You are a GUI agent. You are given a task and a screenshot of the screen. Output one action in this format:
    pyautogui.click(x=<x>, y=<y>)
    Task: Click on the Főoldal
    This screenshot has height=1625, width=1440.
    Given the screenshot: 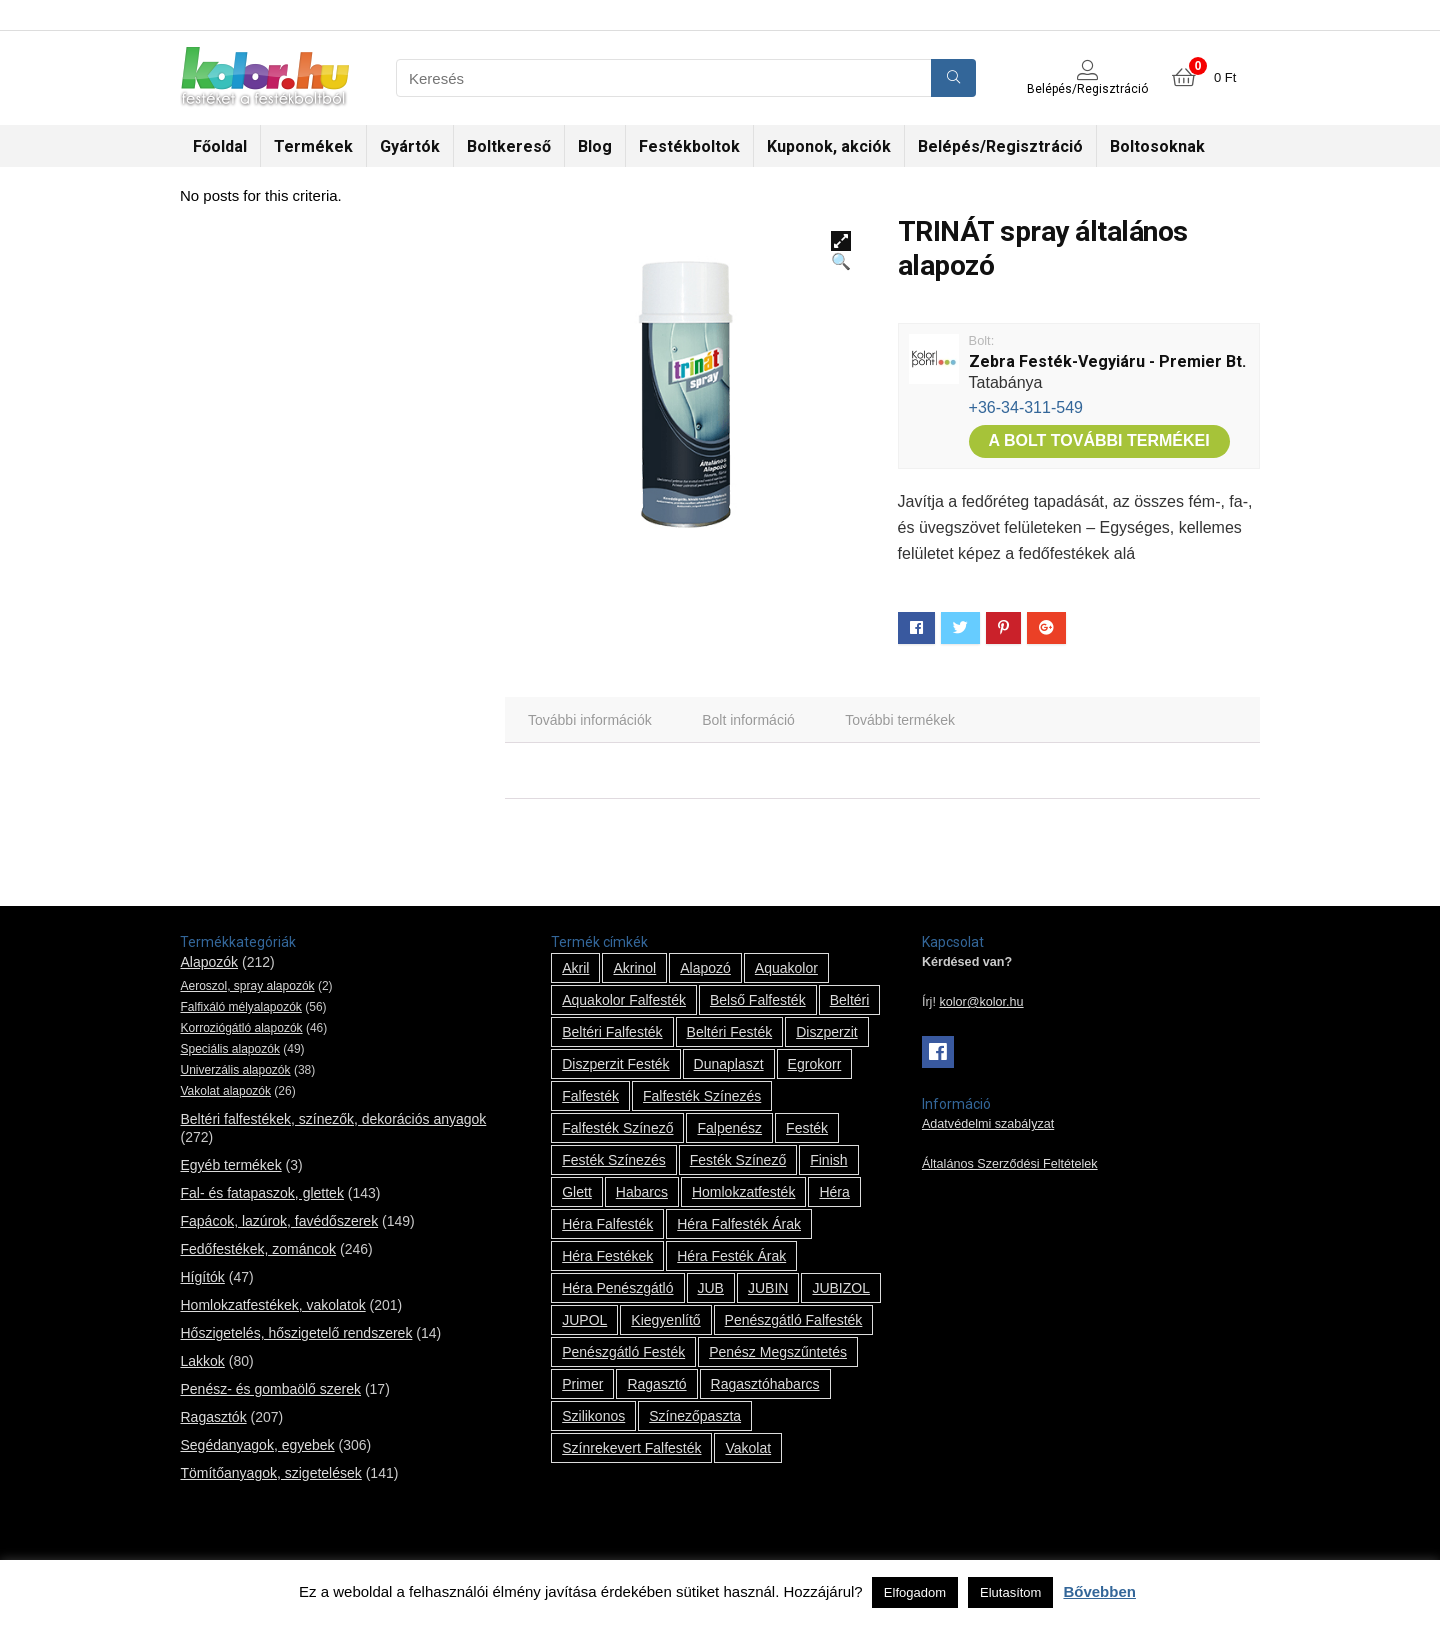 What is the action you would take?
    pyautogui.click(x=220, y=146)
    